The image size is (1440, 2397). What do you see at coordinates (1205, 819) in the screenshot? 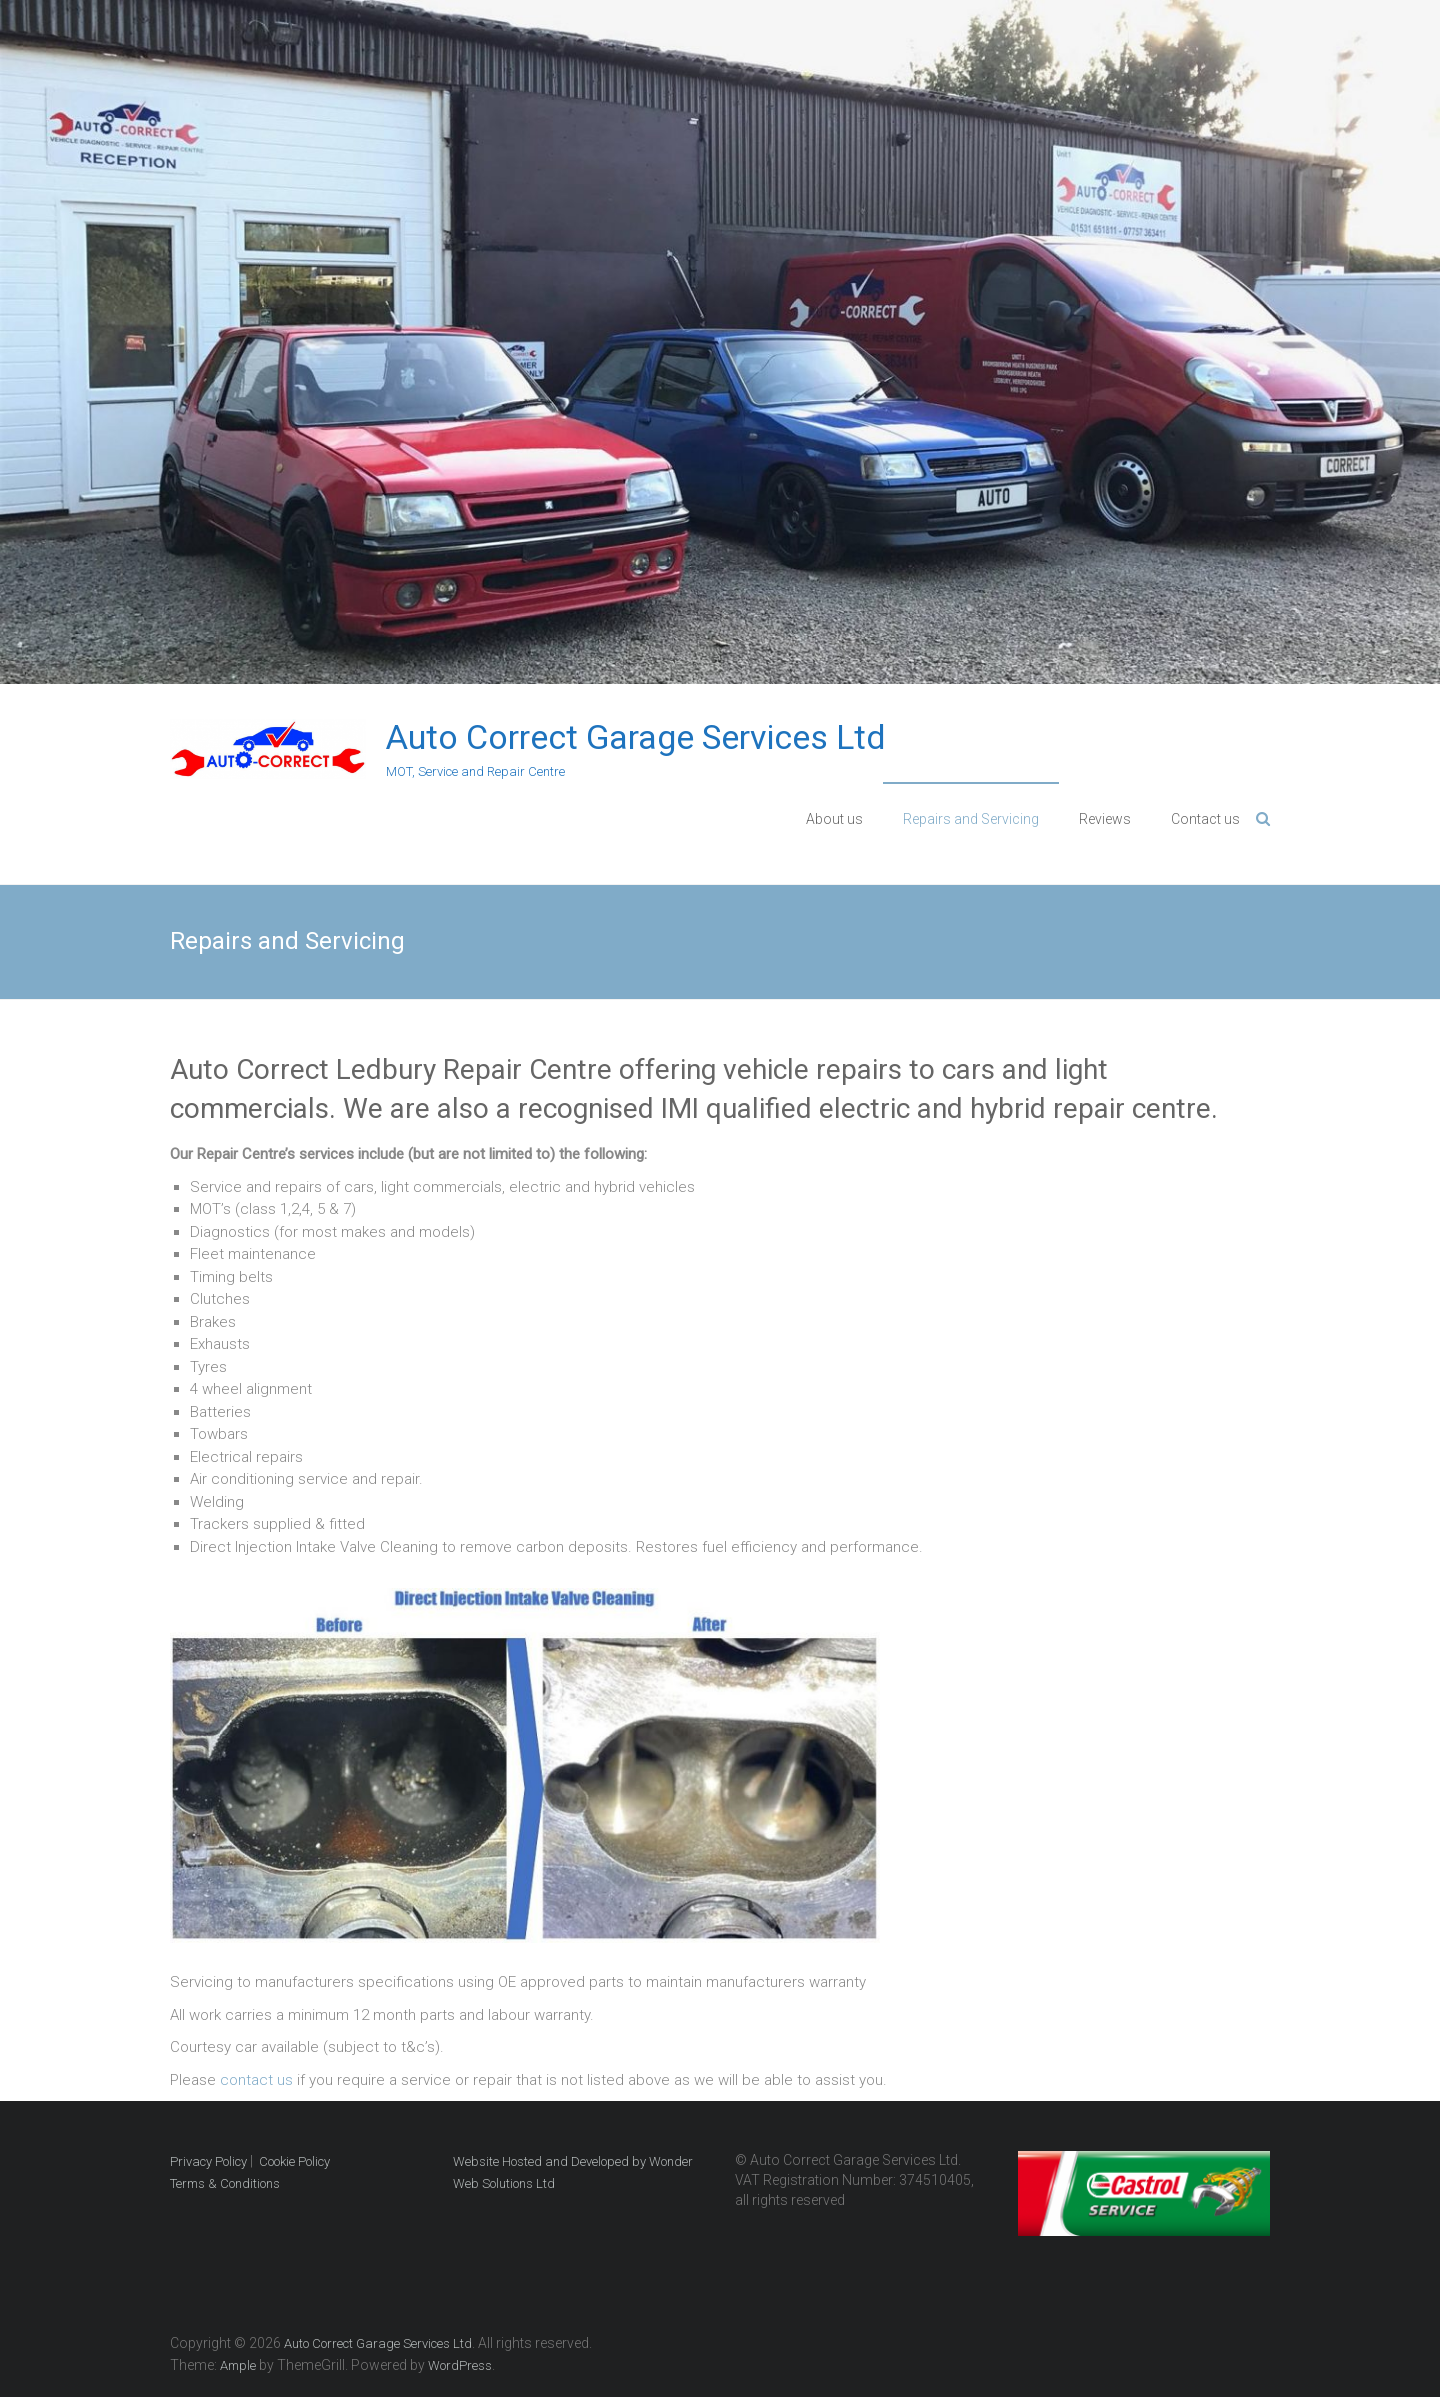
I see `Contact us` at bounding box center [1205, 819].